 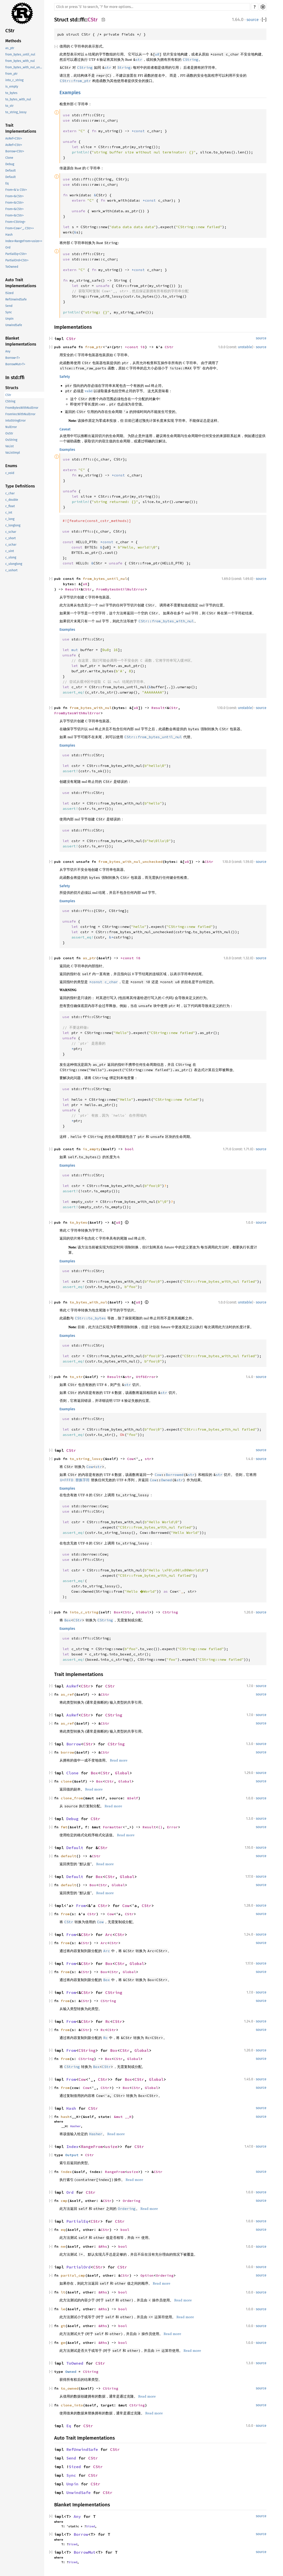 I want to click on clone, so click(x=66, y=1781).